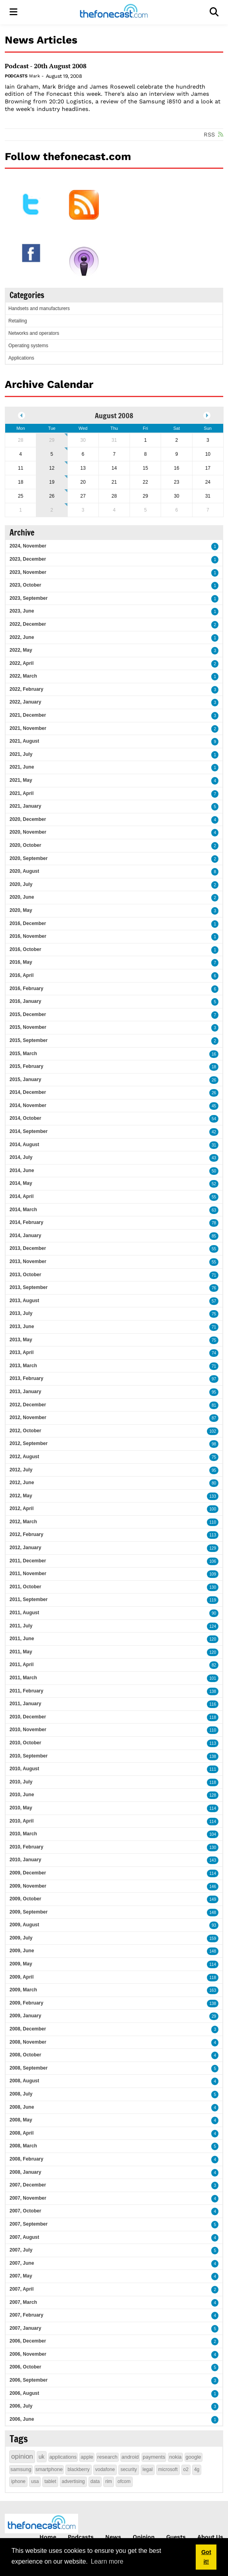 Image resolution: width=228 pixels, height=2576 pixels. I want to click on 2011, July, so click(21, 1626).